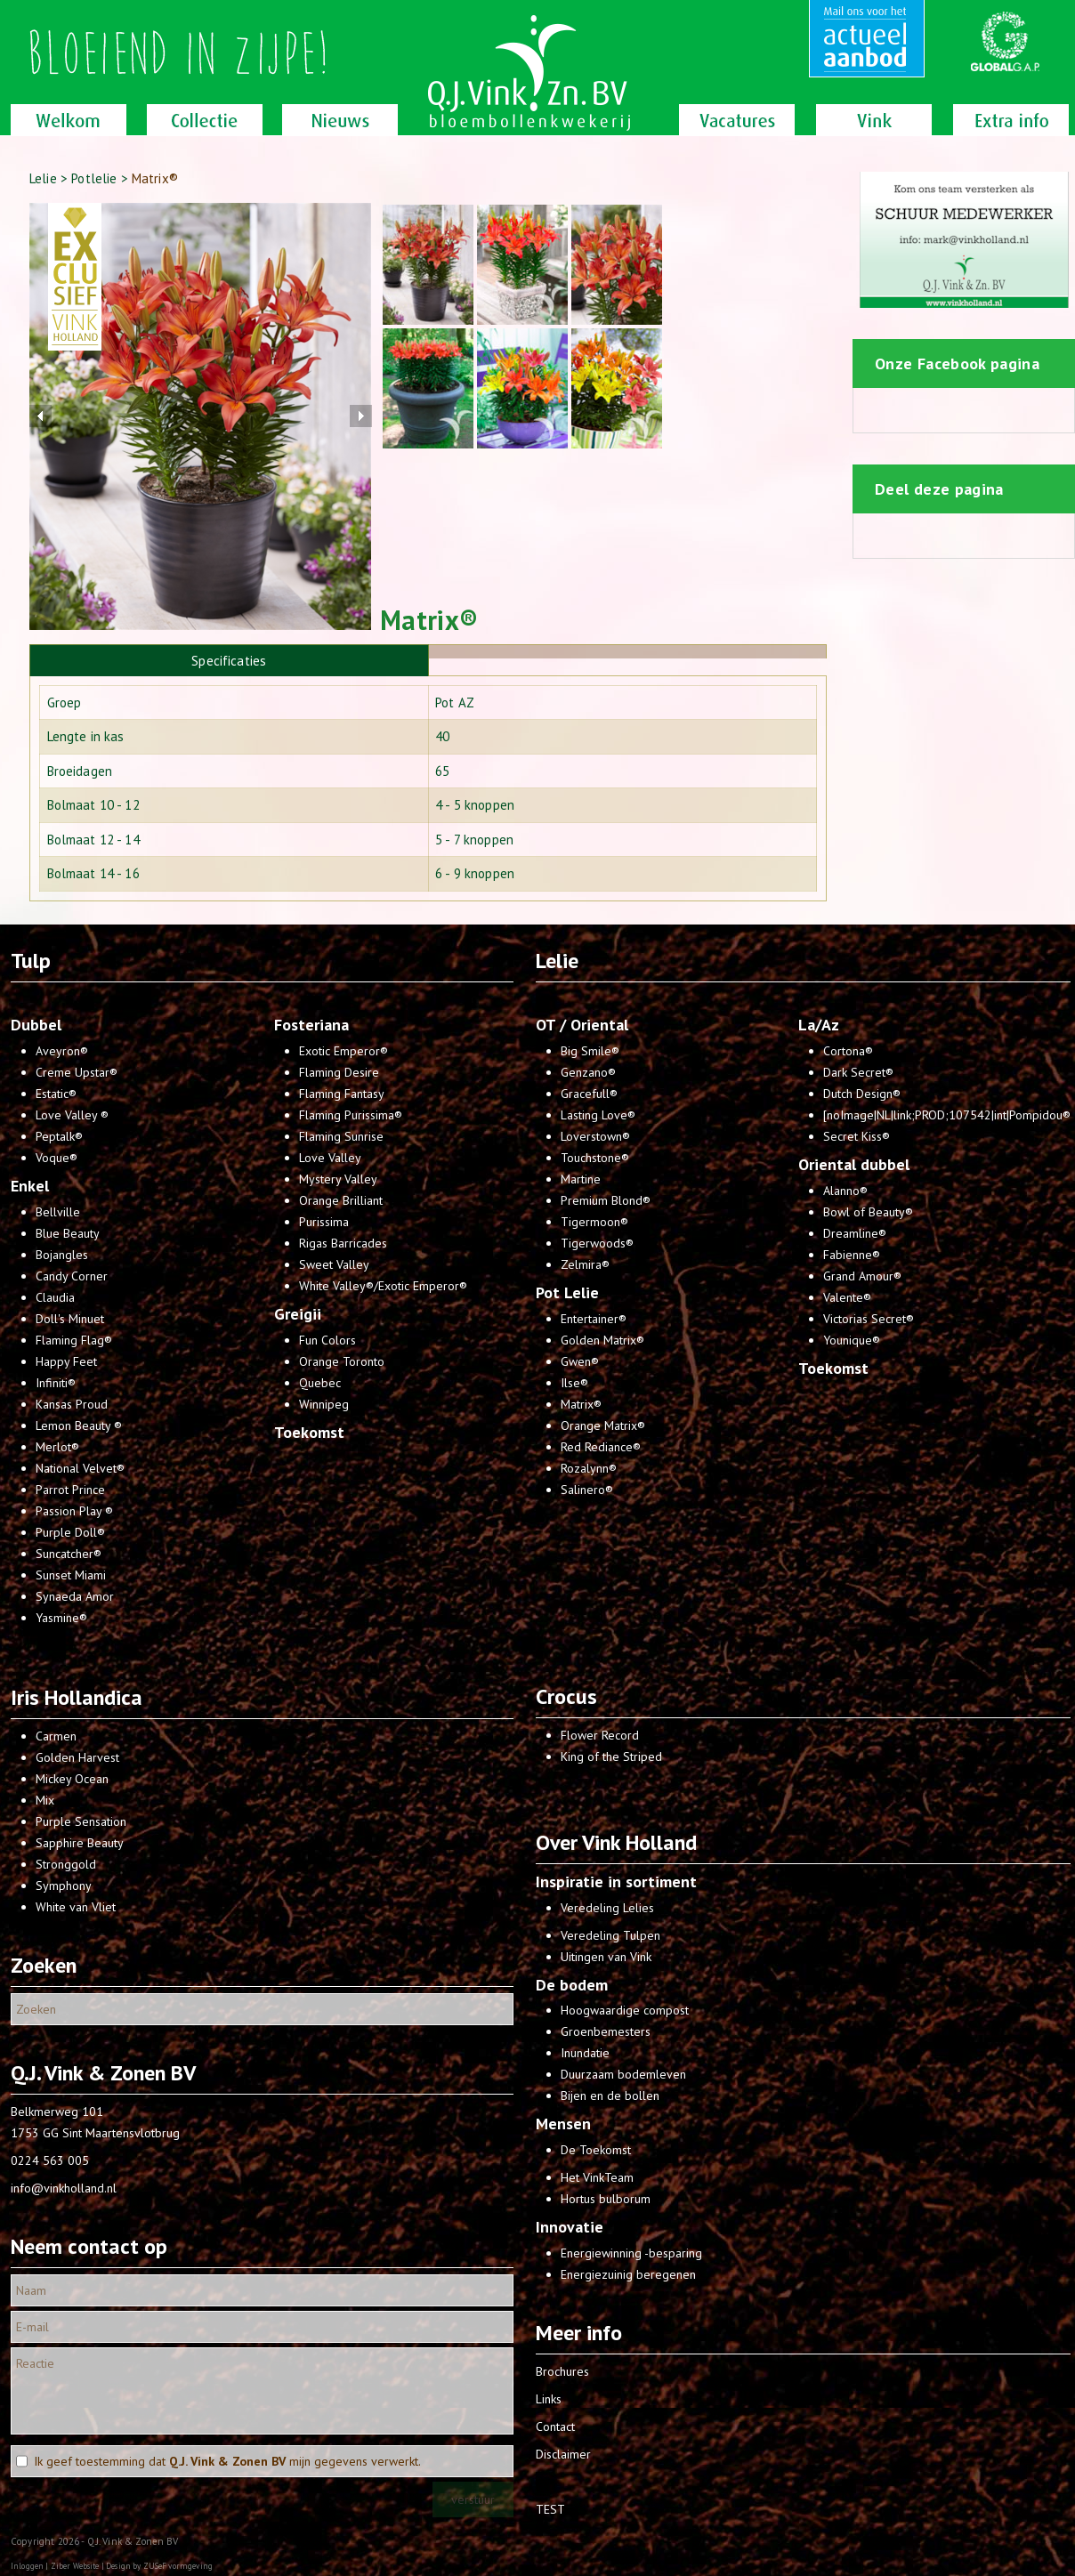 This screenshot has width=1075, height=2576. I want to click on Flaming Desire, so click(339, 1072).